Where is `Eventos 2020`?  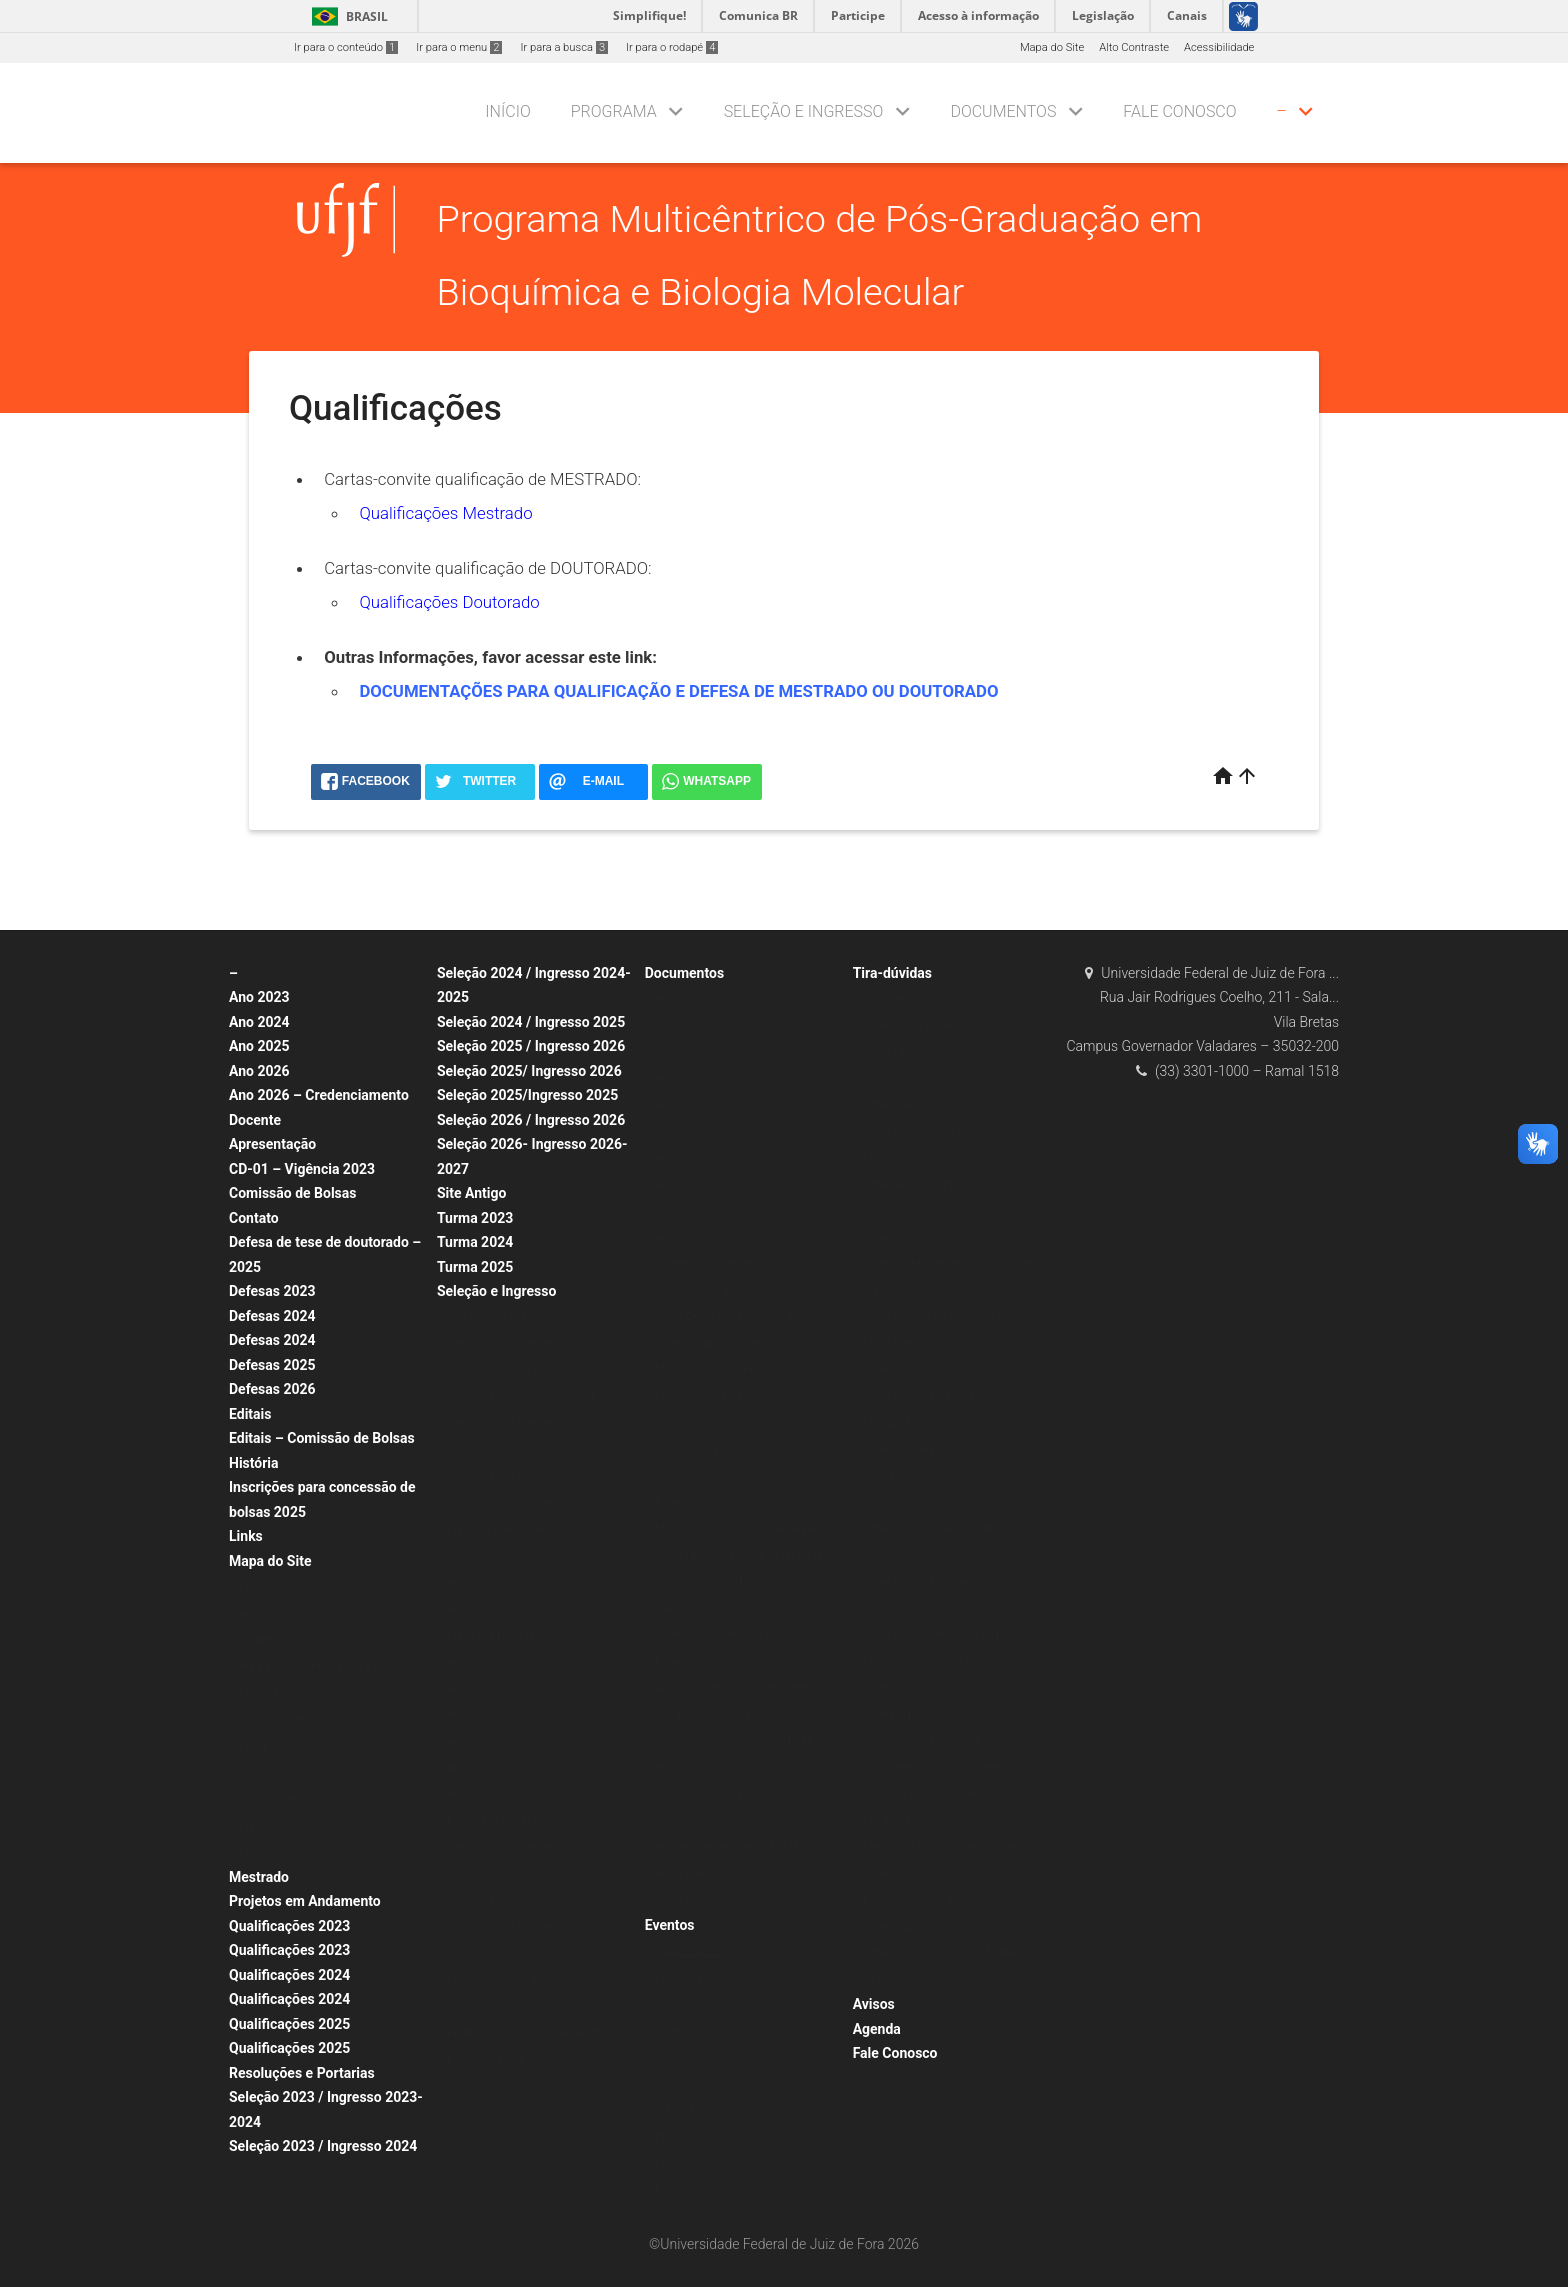
Eventos 2020 is located at coordinates (688, 2136).